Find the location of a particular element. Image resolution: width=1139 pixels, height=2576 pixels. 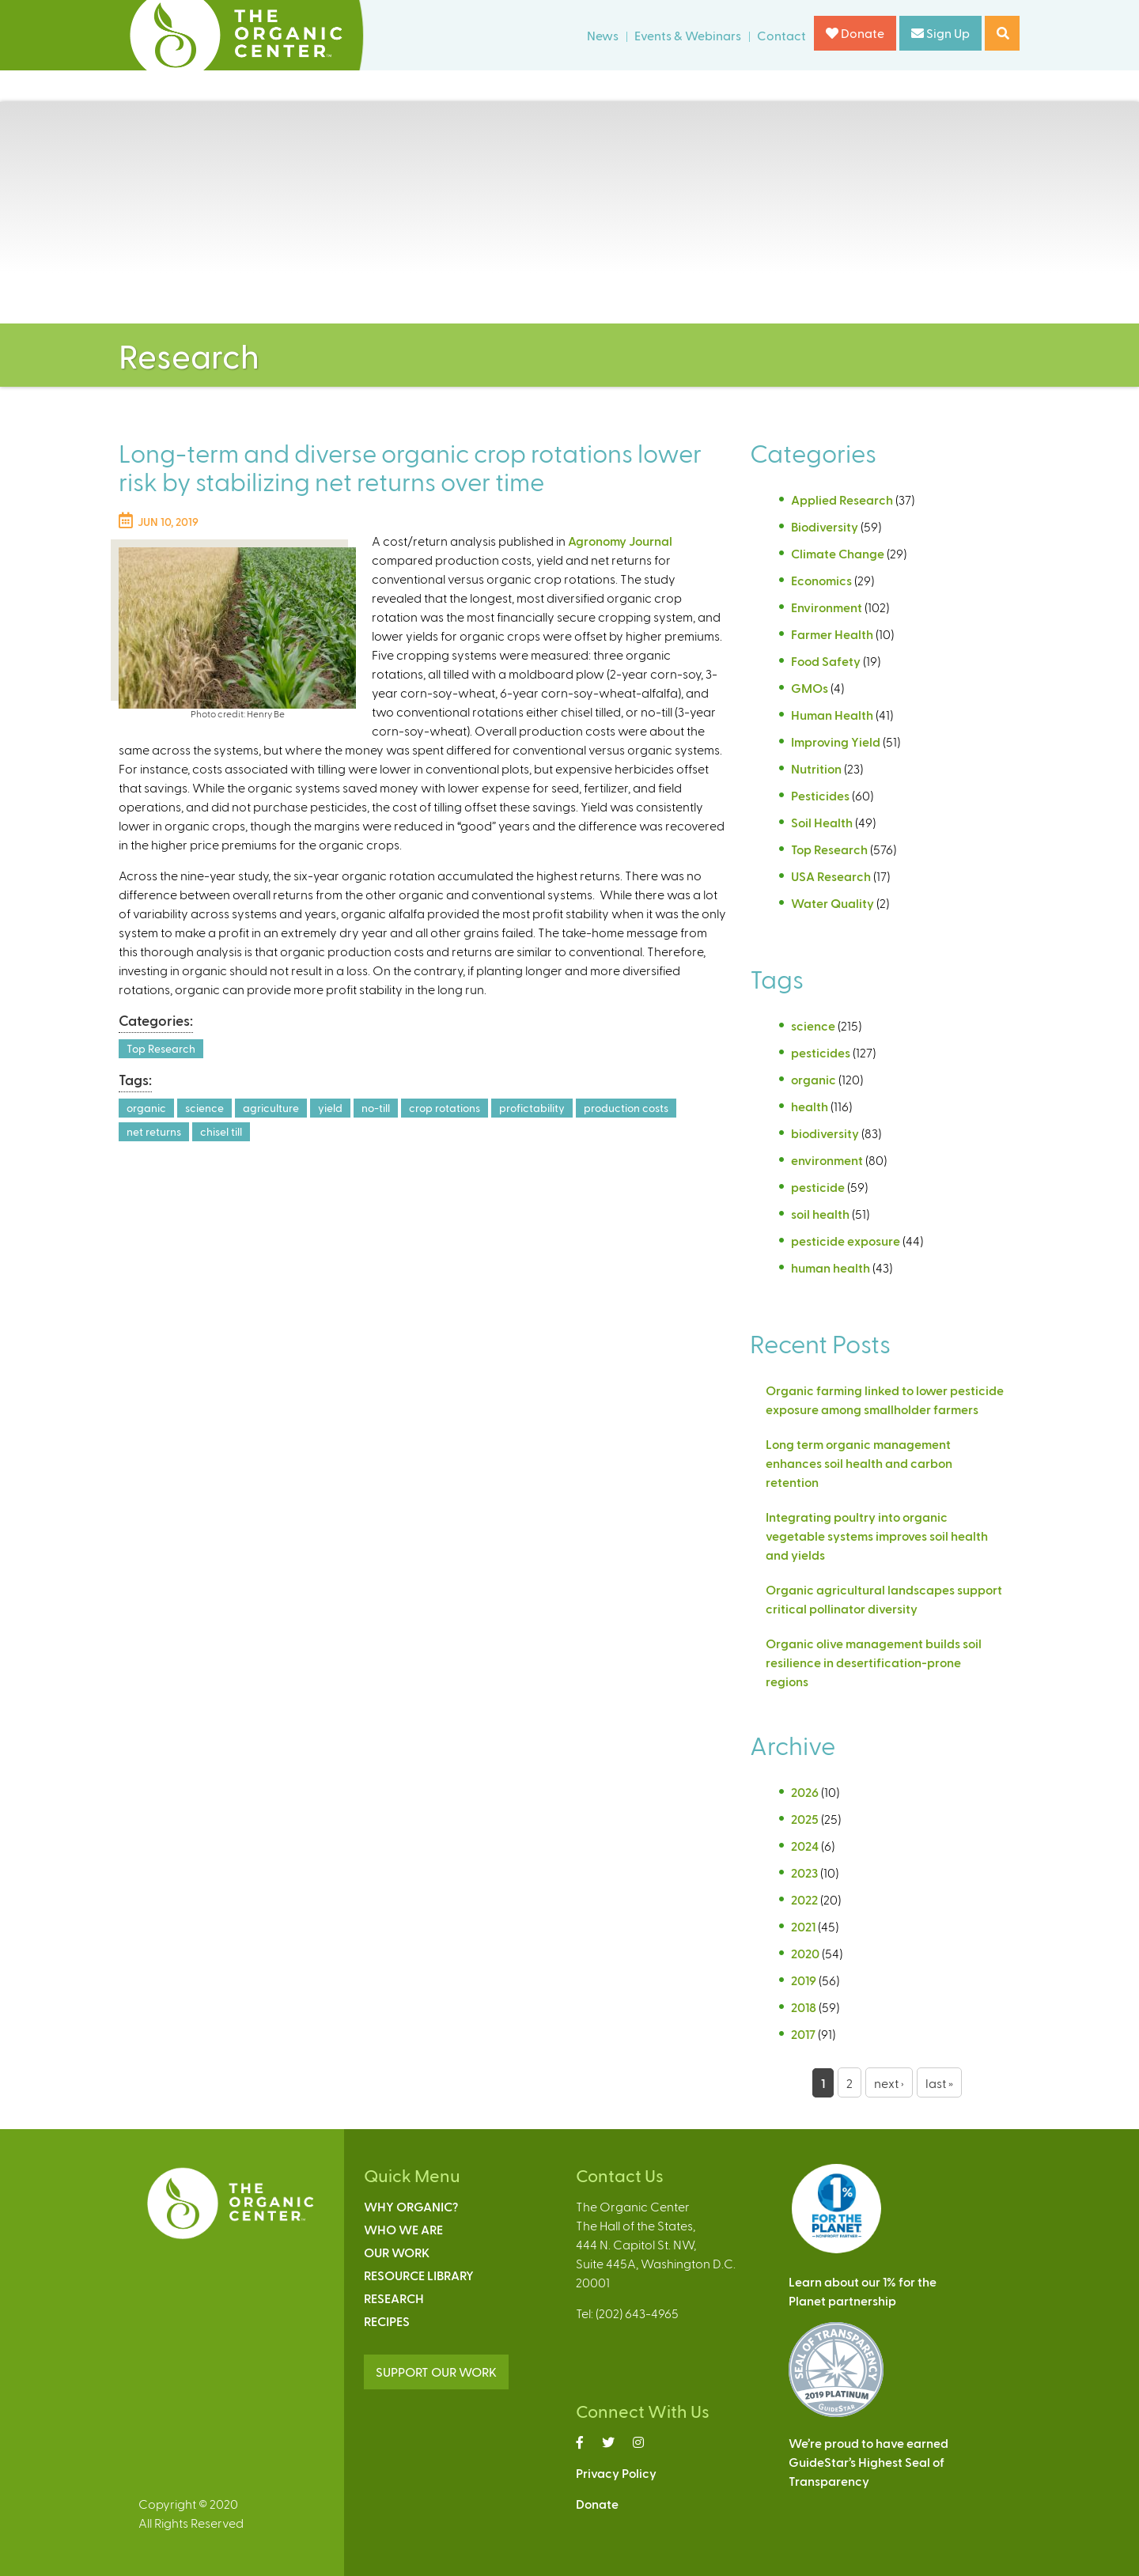

Farmer Health is located at coordinates (832, 633).